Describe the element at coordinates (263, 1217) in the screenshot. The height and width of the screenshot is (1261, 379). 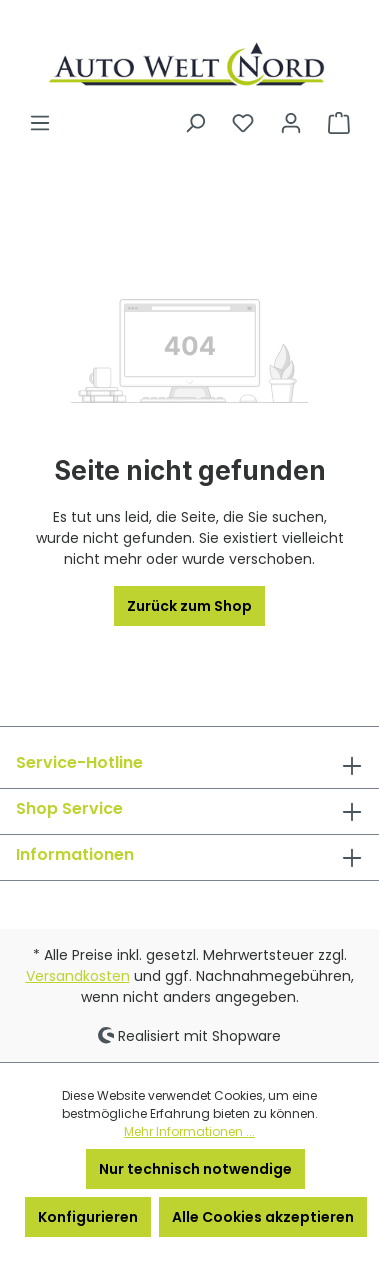
I see `Alle Cookies akzeptieren` at that location.